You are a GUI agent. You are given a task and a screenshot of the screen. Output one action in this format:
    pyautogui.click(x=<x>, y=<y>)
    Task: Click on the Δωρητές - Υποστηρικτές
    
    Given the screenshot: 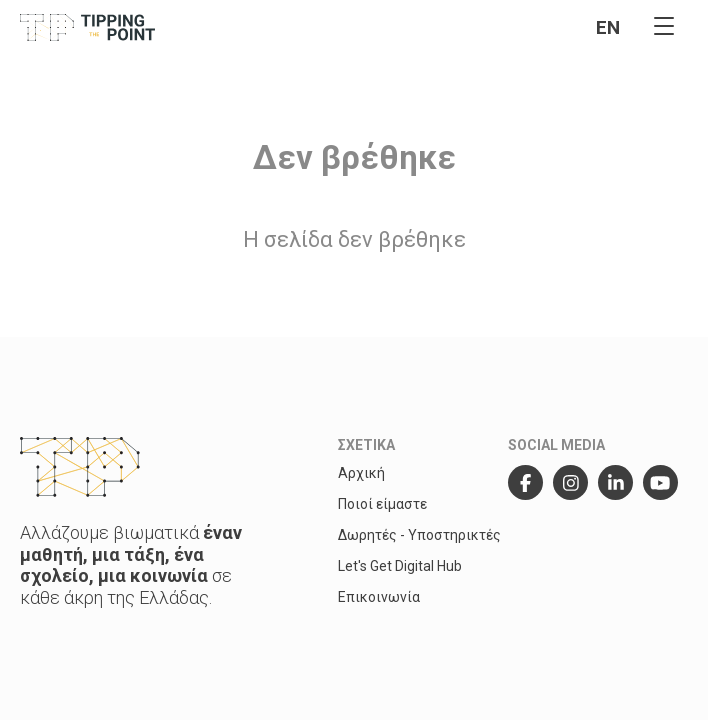 What is the action you would take?
    pyautogui.click(x=419, y=535)
    